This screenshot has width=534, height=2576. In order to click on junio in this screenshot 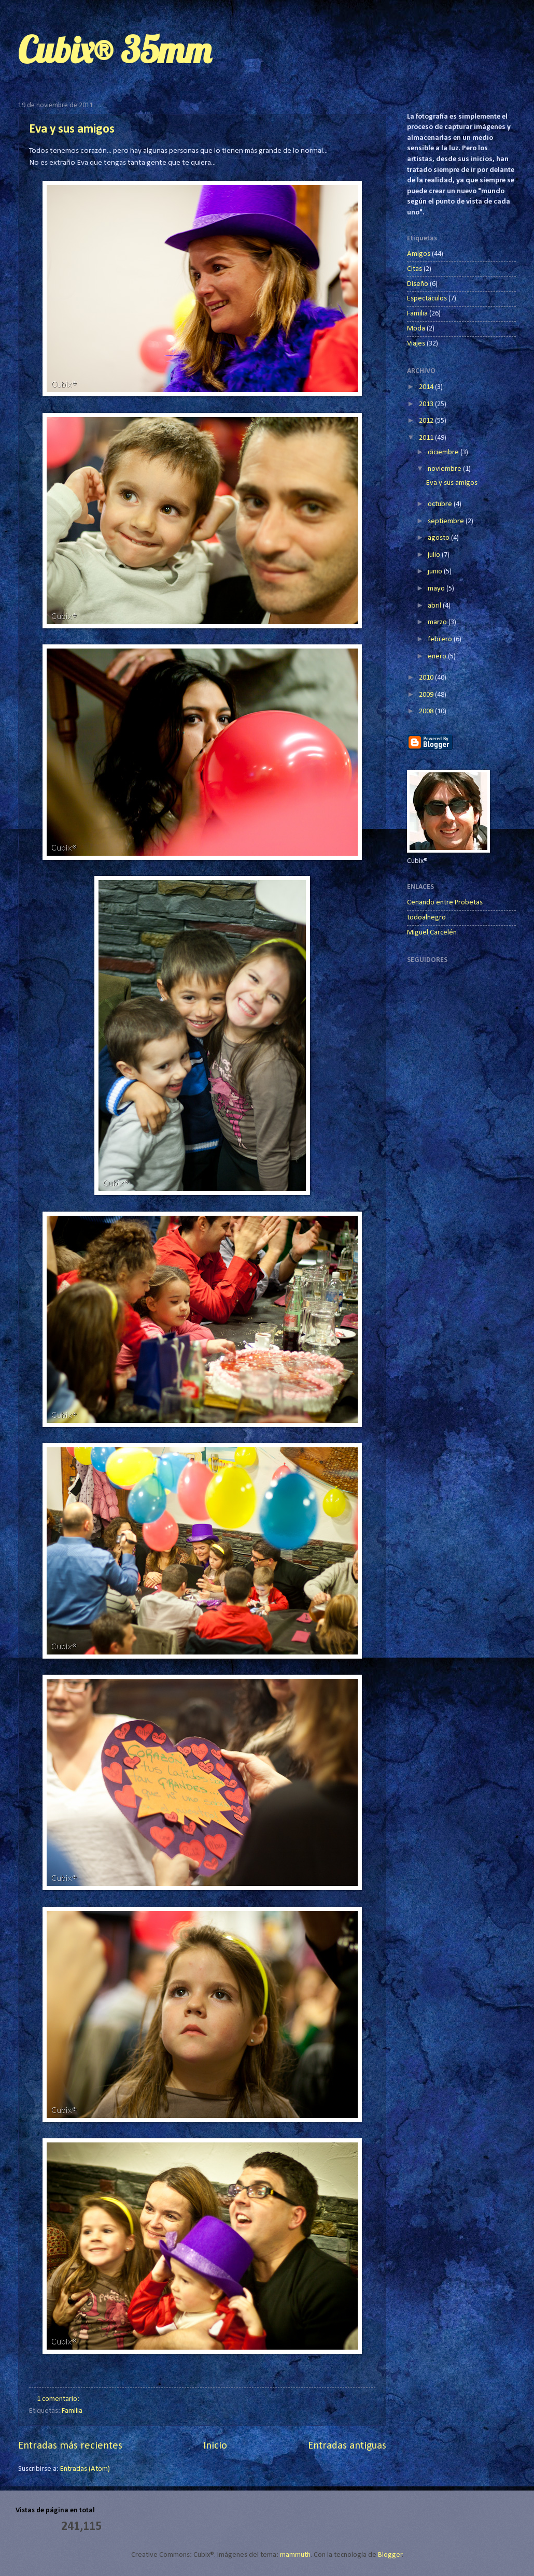, I will do `click(436, 571)`.